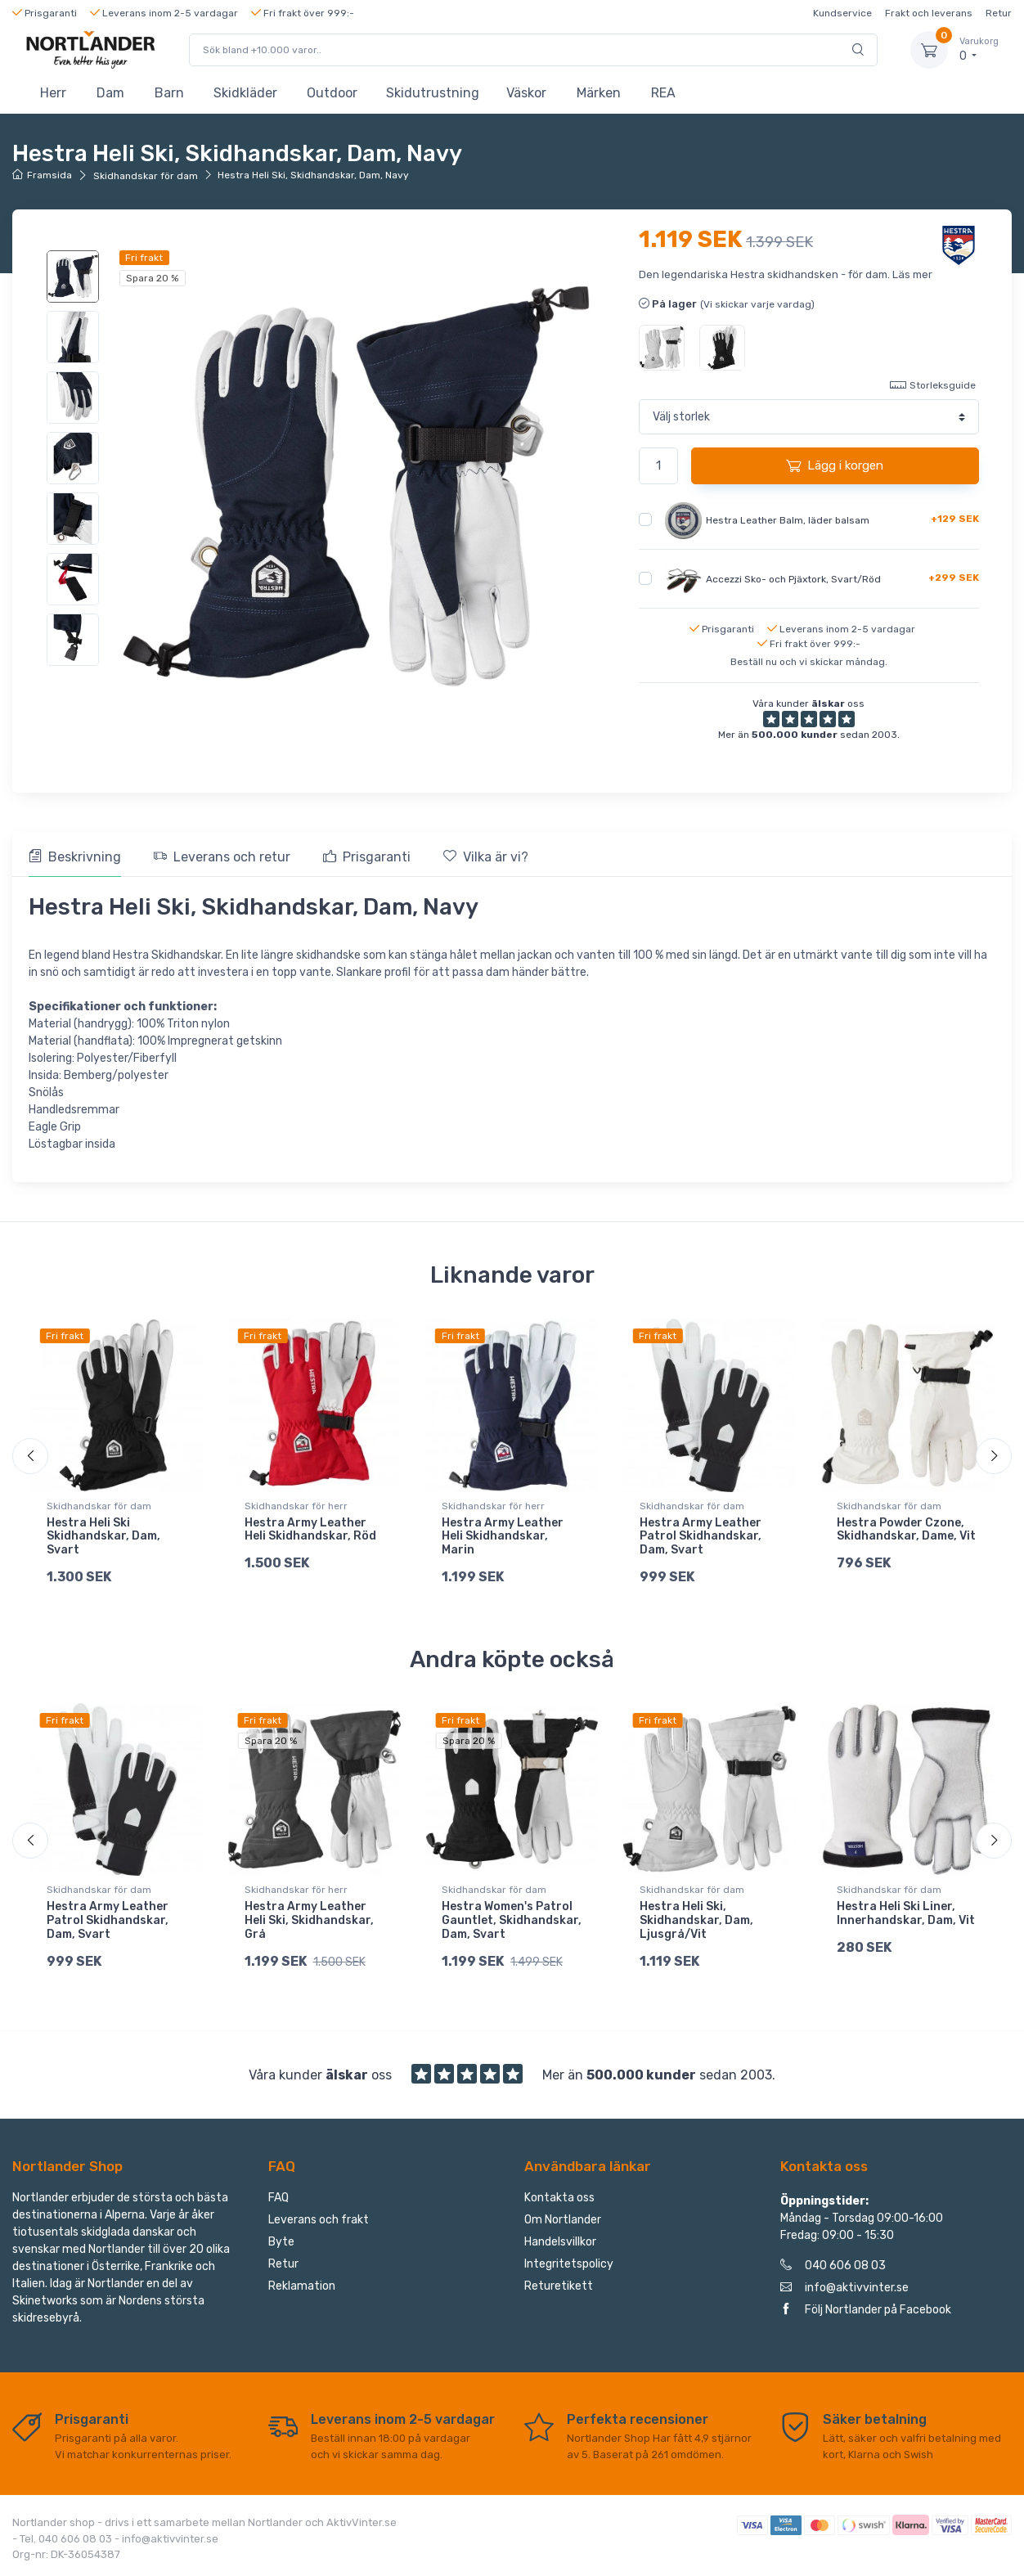  I want to click on Dam, so click(110, 93).